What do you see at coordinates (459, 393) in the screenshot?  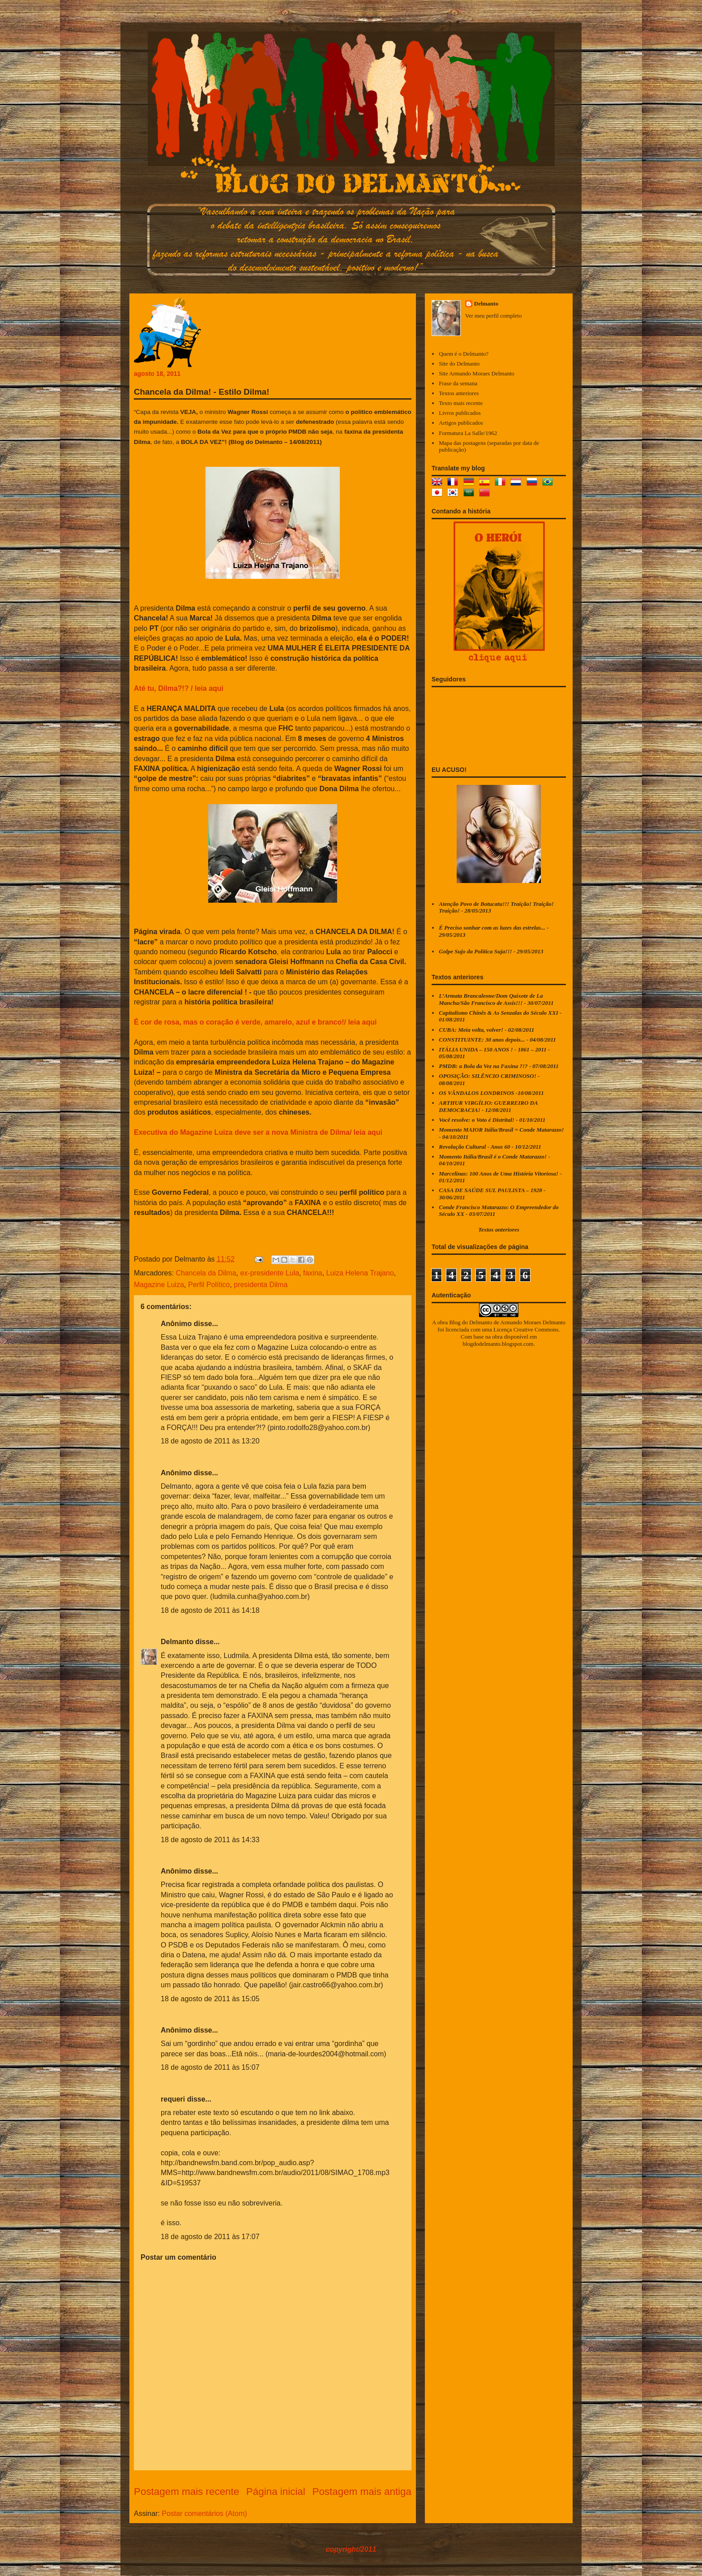 I see `Textos anteriores` at bounding box center [459, 393].